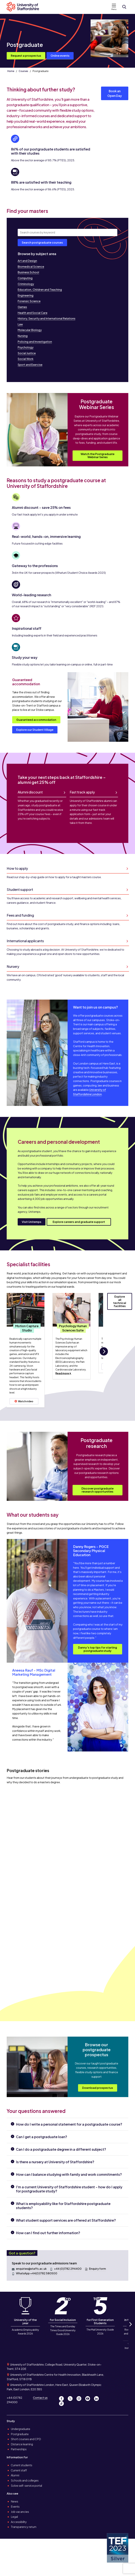 The height and width of the screenshot is (2576, 135). Describe the element at coordinates (104, 1355) in the screenshot. I see `Next` at that location.